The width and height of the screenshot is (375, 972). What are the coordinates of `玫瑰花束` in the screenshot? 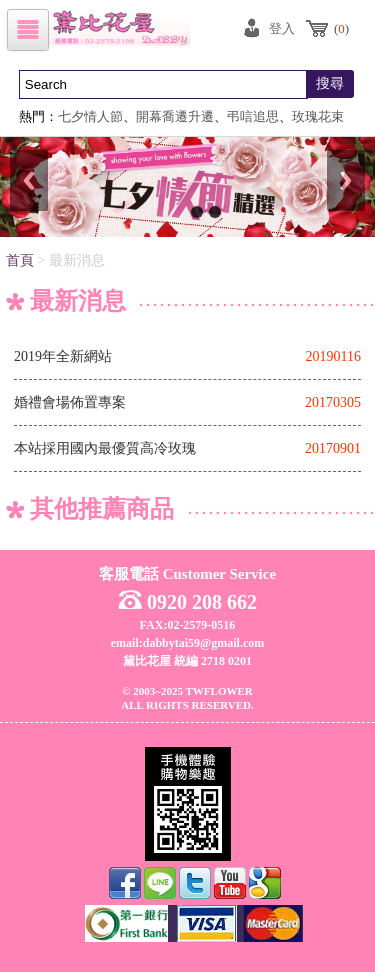 It's located at (318, 117).